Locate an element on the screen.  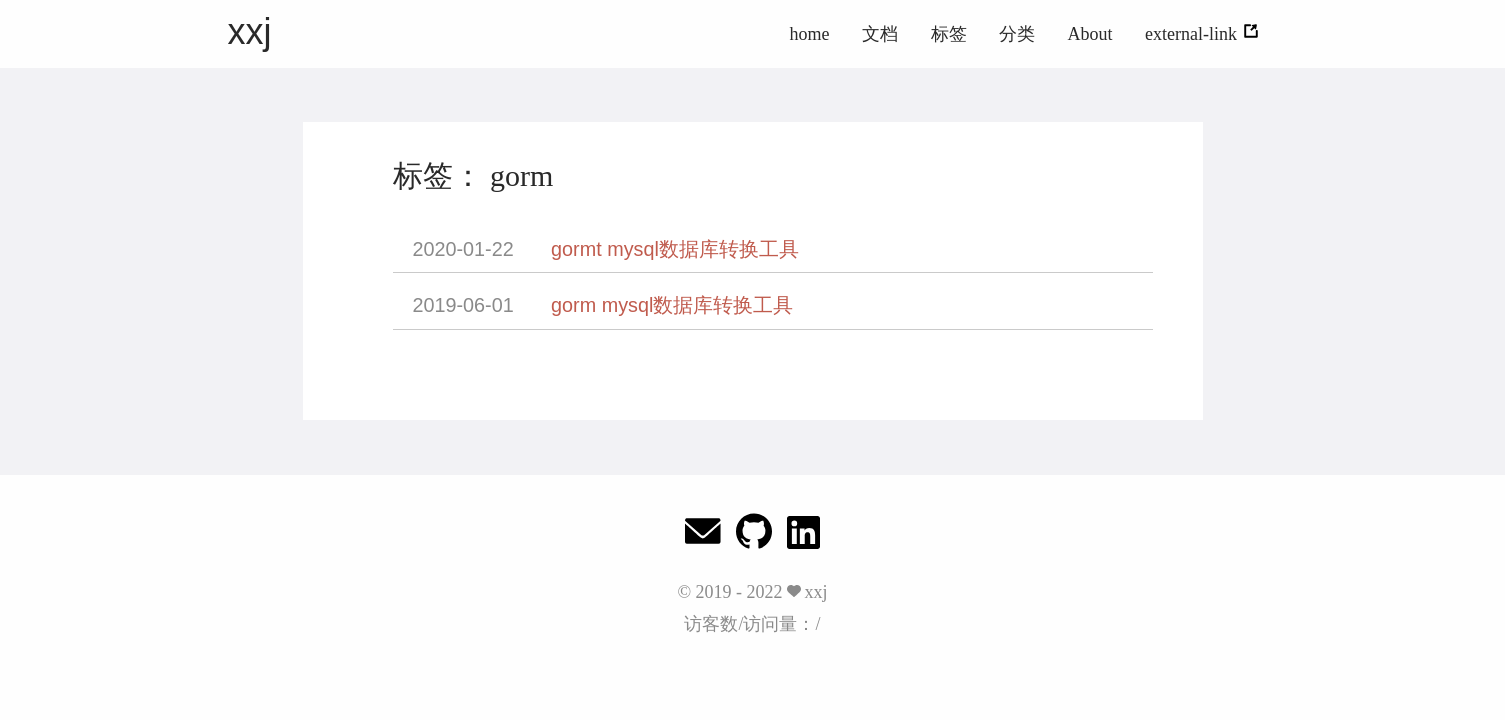
About is located at coordinates (1090, 34).